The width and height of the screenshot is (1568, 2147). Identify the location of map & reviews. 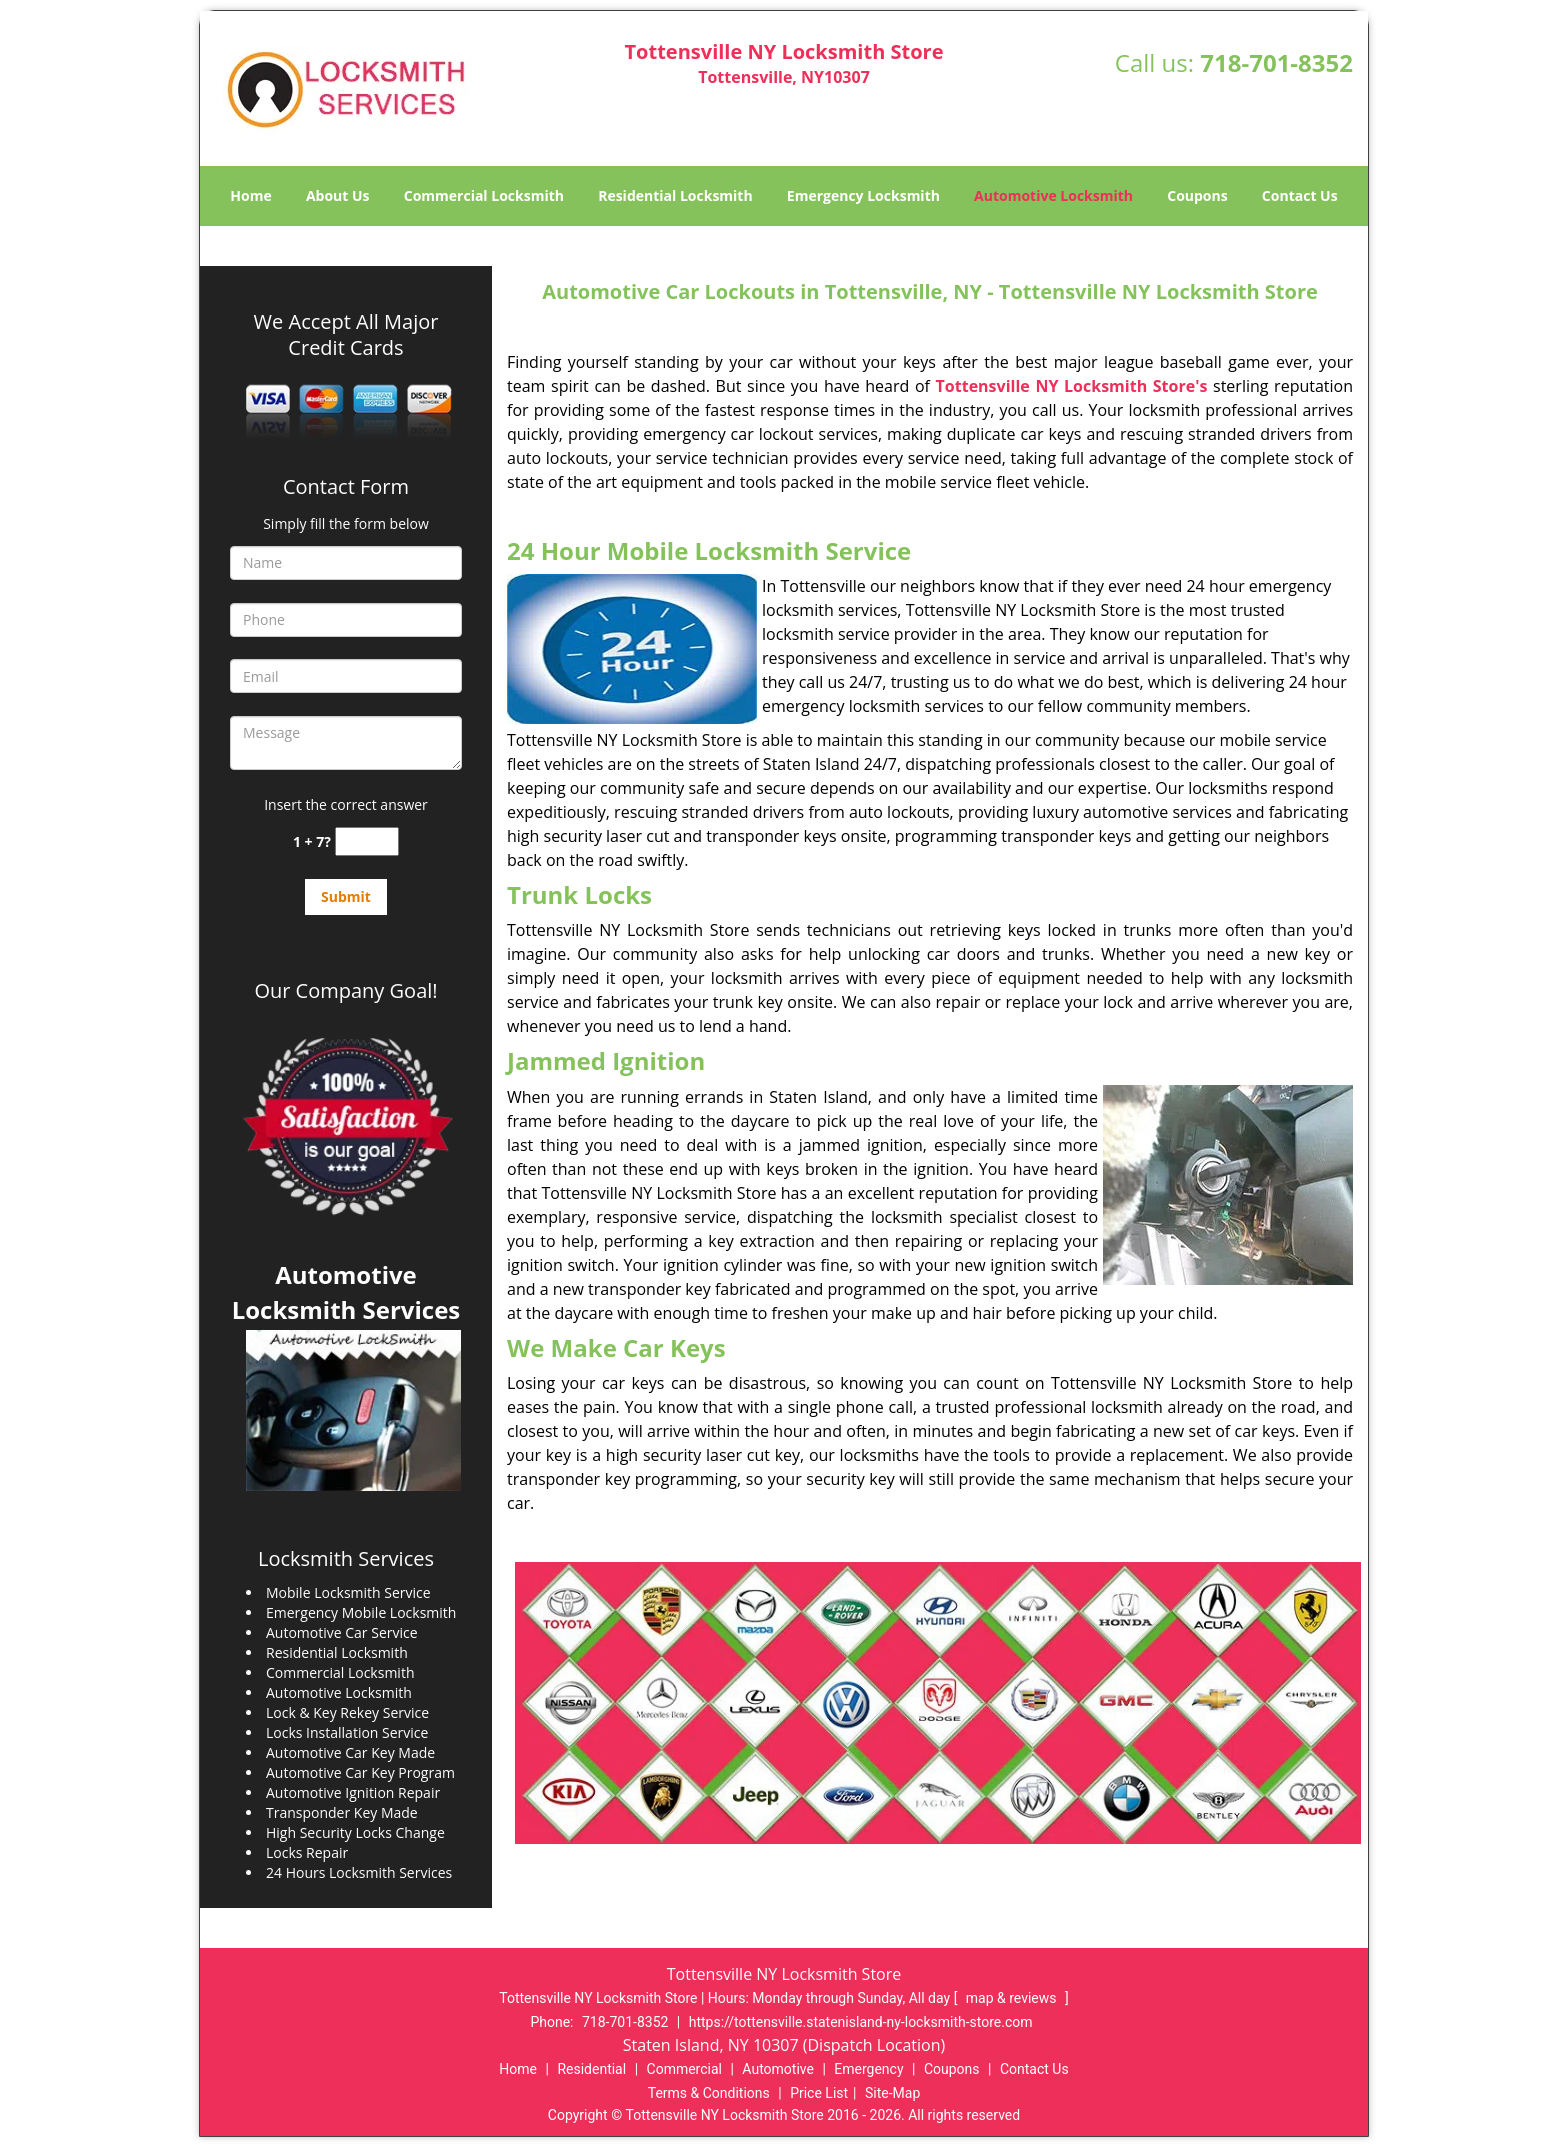
(1013, 1998).